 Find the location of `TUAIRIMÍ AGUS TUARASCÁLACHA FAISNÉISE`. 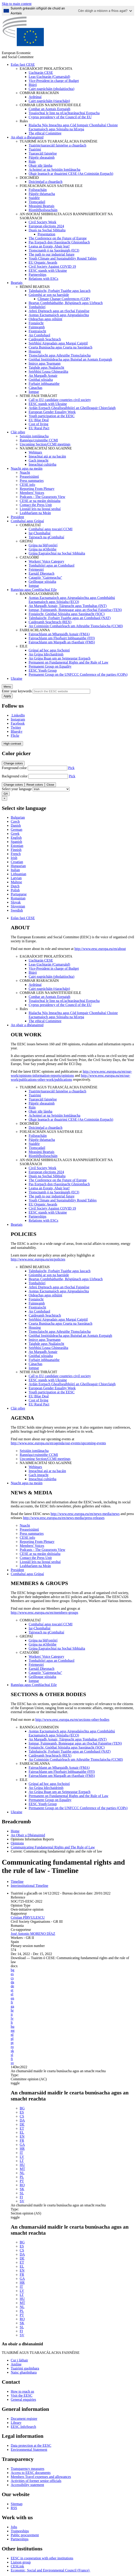

TUAIRIMÍ AGUS TUARASCÁLACHA FAISNÉISE is located at coordinates (58, 141).